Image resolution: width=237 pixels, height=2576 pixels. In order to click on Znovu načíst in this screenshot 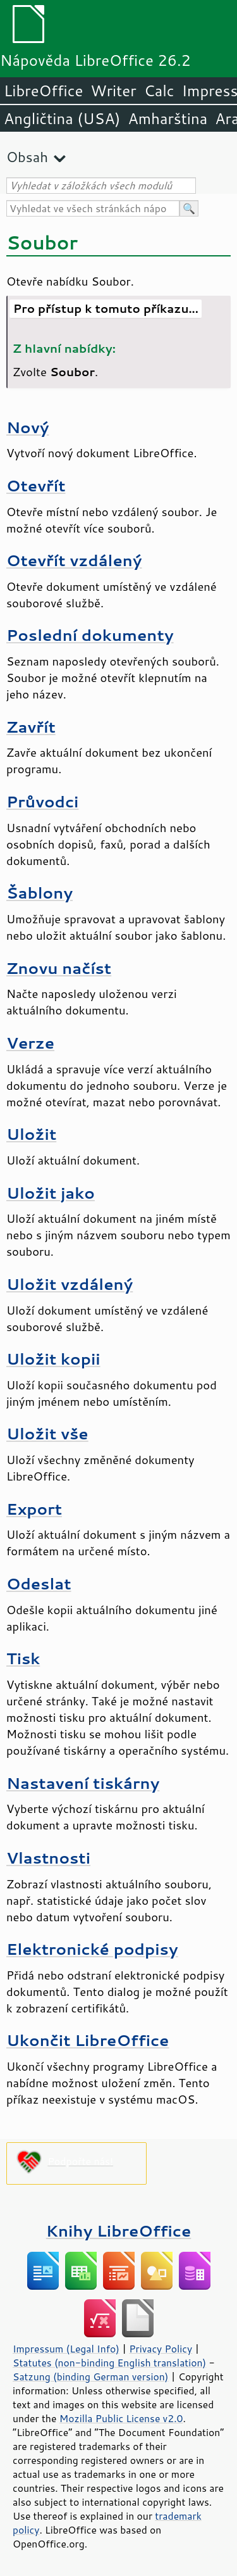, I will do `click(58, 968)`.